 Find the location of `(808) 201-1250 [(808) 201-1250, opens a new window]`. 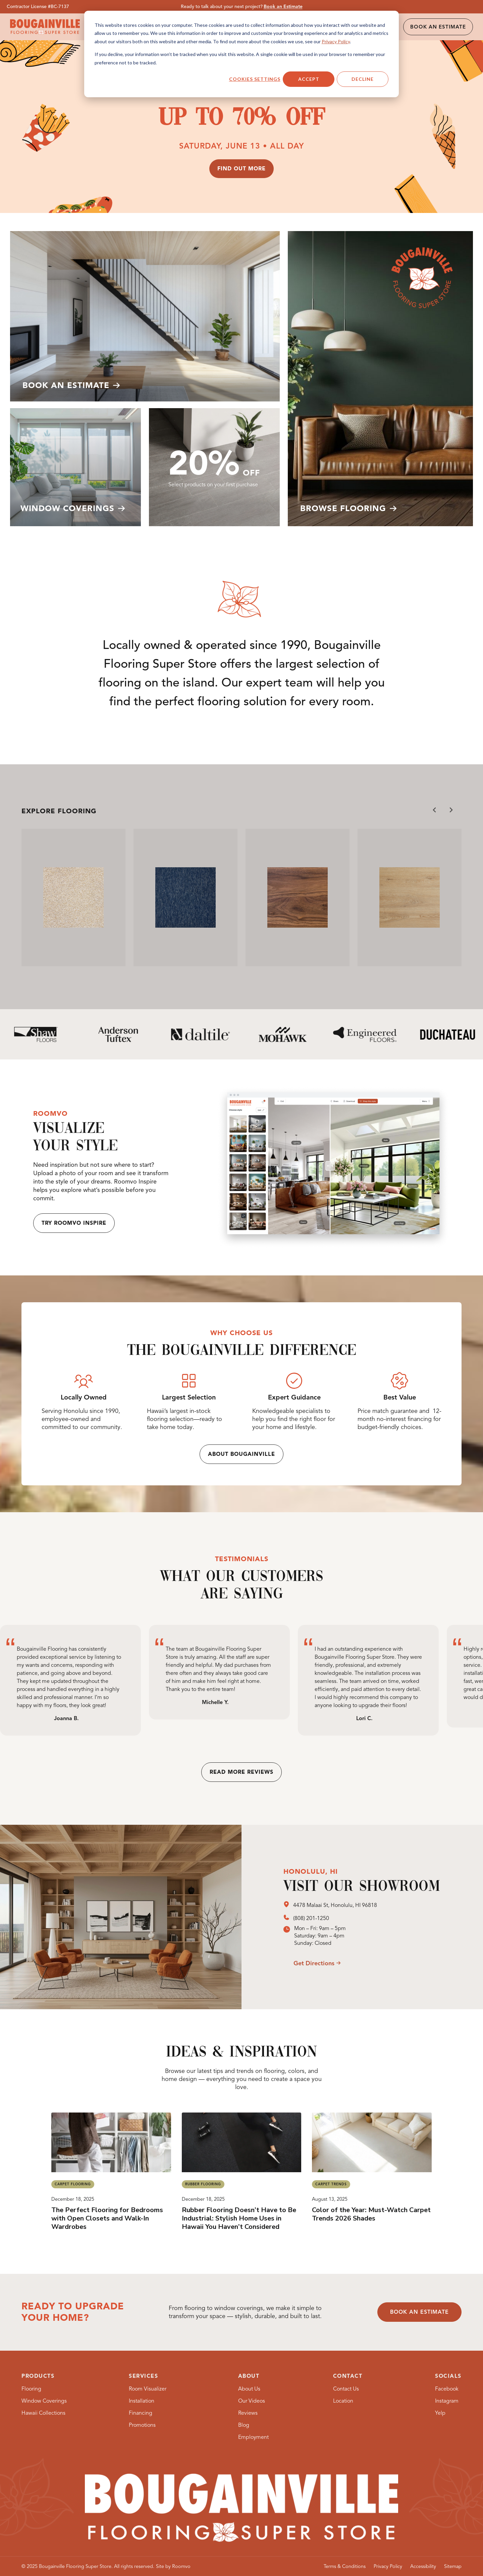

(808) 201-1250 [(808) 201-1250, opens a new window] is located at coordinates (311, 1918).